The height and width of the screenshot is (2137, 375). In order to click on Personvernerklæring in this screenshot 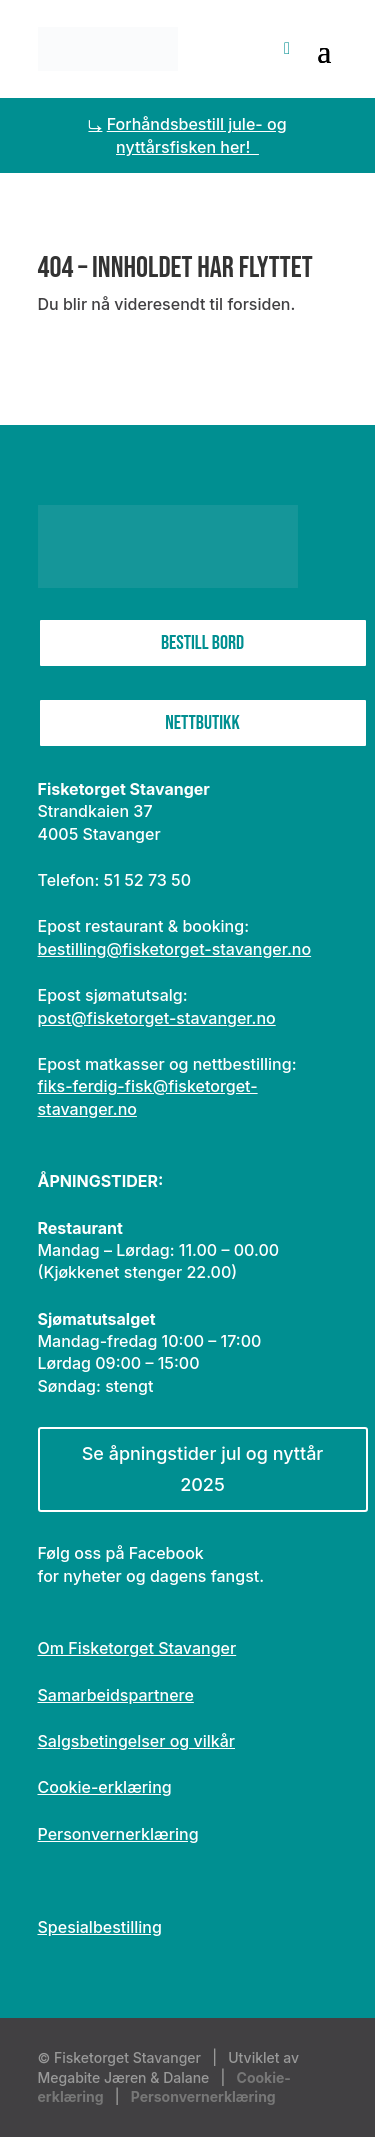, I will do `click(118, 1834)`.